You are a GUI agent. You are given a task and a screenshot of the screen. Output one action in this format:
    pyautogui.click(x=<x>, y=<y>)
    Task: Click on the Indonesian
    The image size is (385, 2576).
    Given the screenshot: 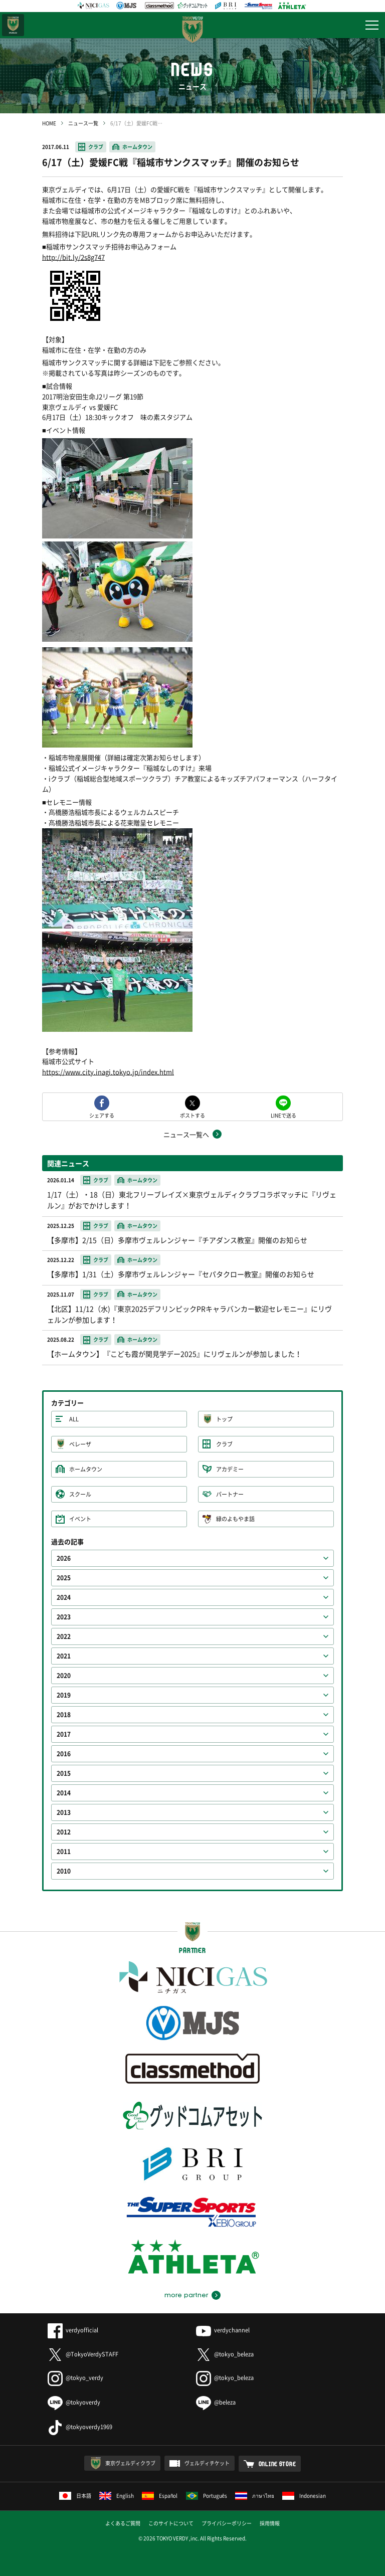 What is the action you would take?
    pyautogui.click(x=304, y=2495)
    